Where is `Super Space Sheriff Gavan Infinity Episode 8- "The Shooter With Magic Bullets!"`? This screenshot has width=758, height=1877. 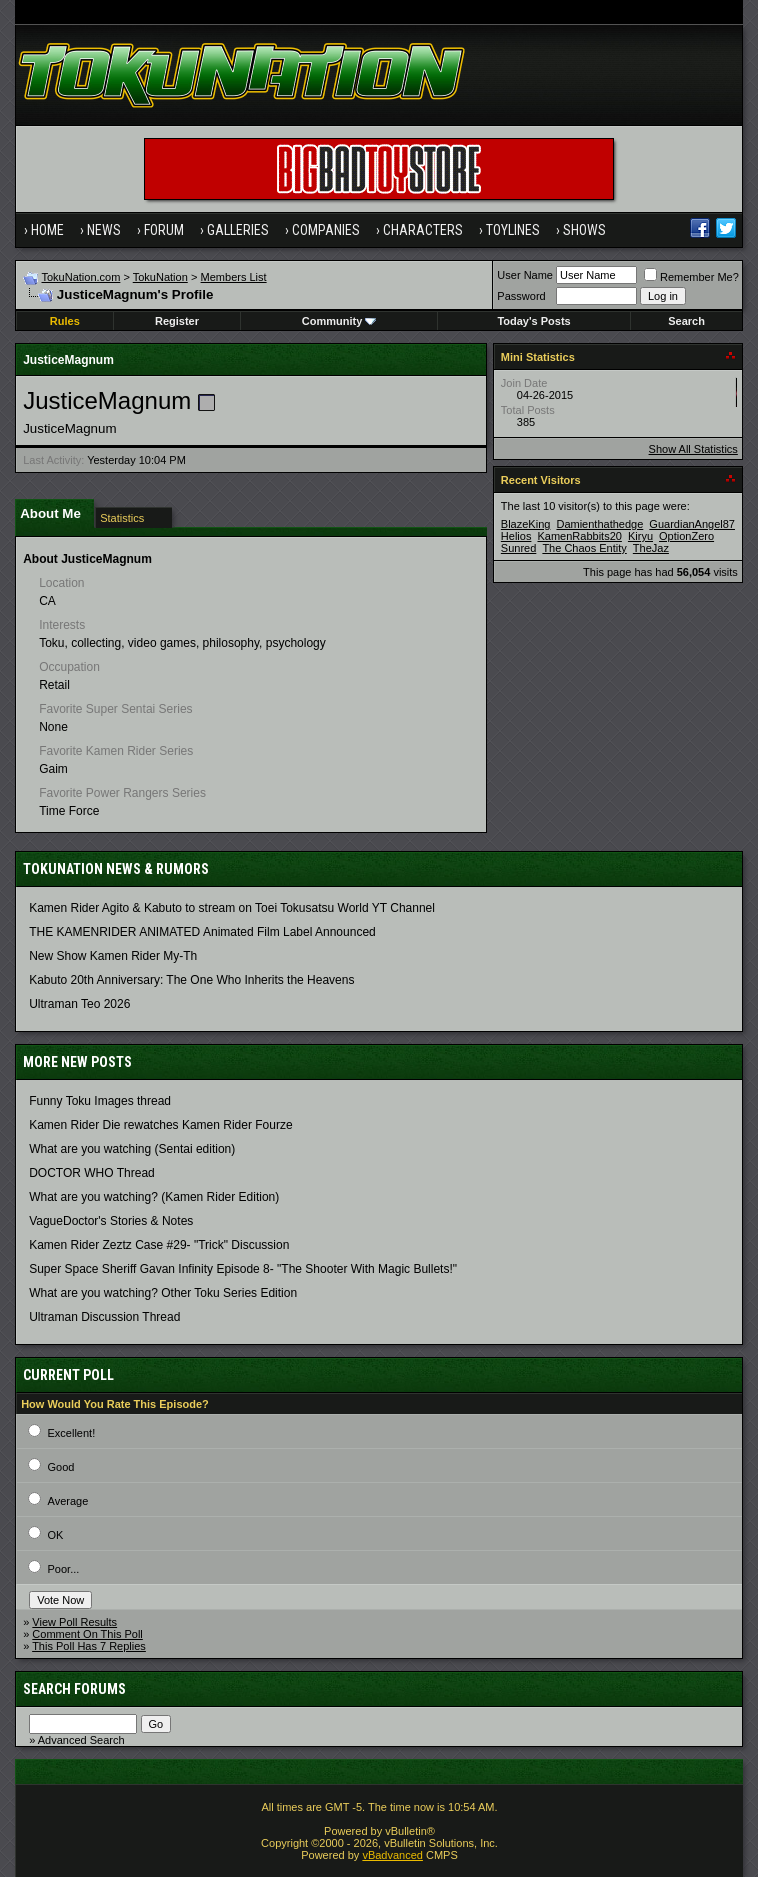 Super Space Sheriff Gavan Infinity Episode 8- "The Shooter With Magic Bullets!" is located at coordinates (243, 1269).